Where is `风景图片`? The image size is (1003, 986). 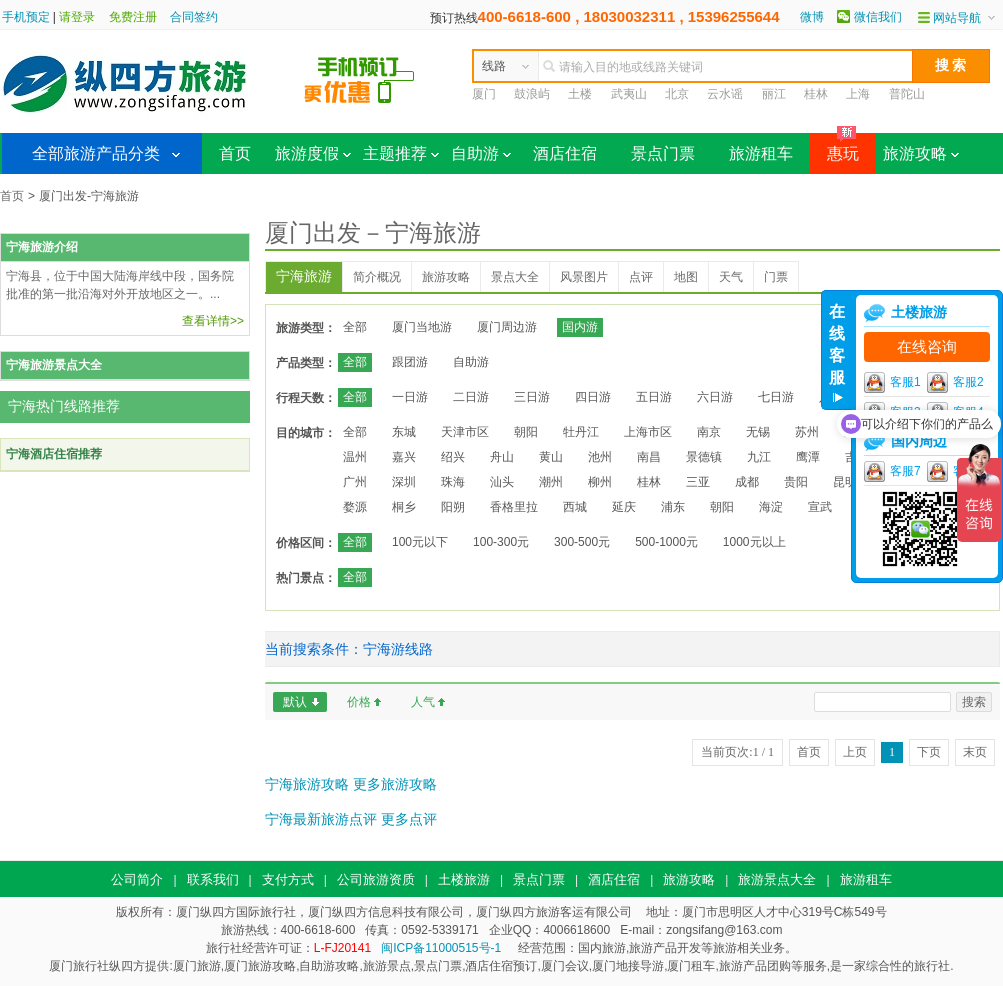 风景图片 is located at coordinates (584, 277).